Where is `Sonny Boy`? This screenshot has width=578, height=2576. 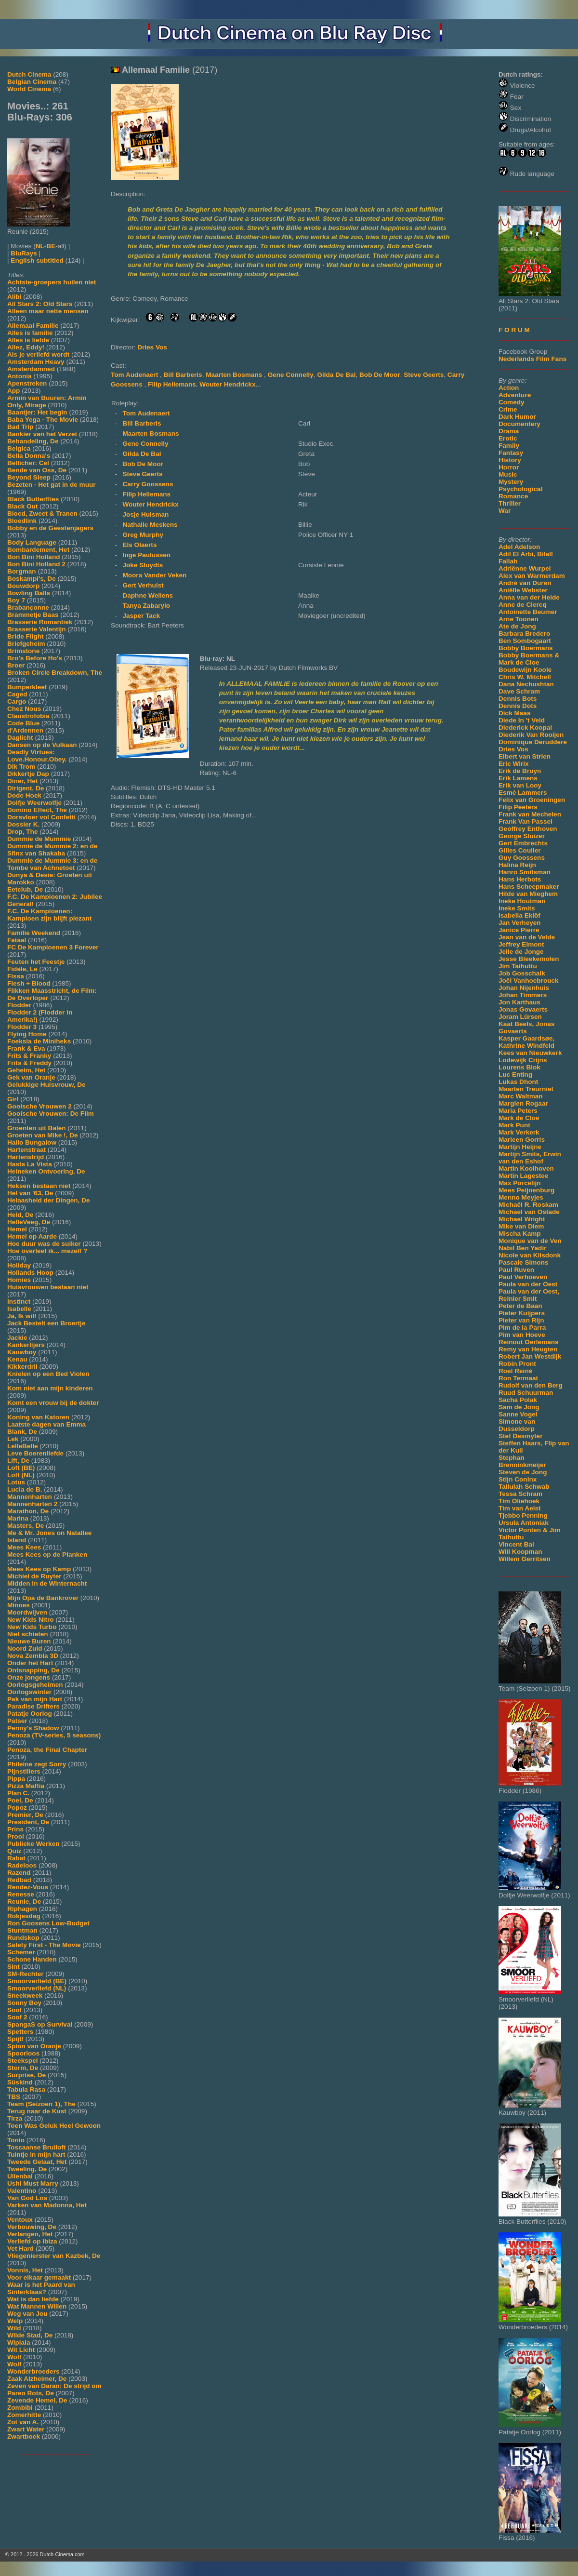
Sonny Boy is located at coordinates (24, 2002).